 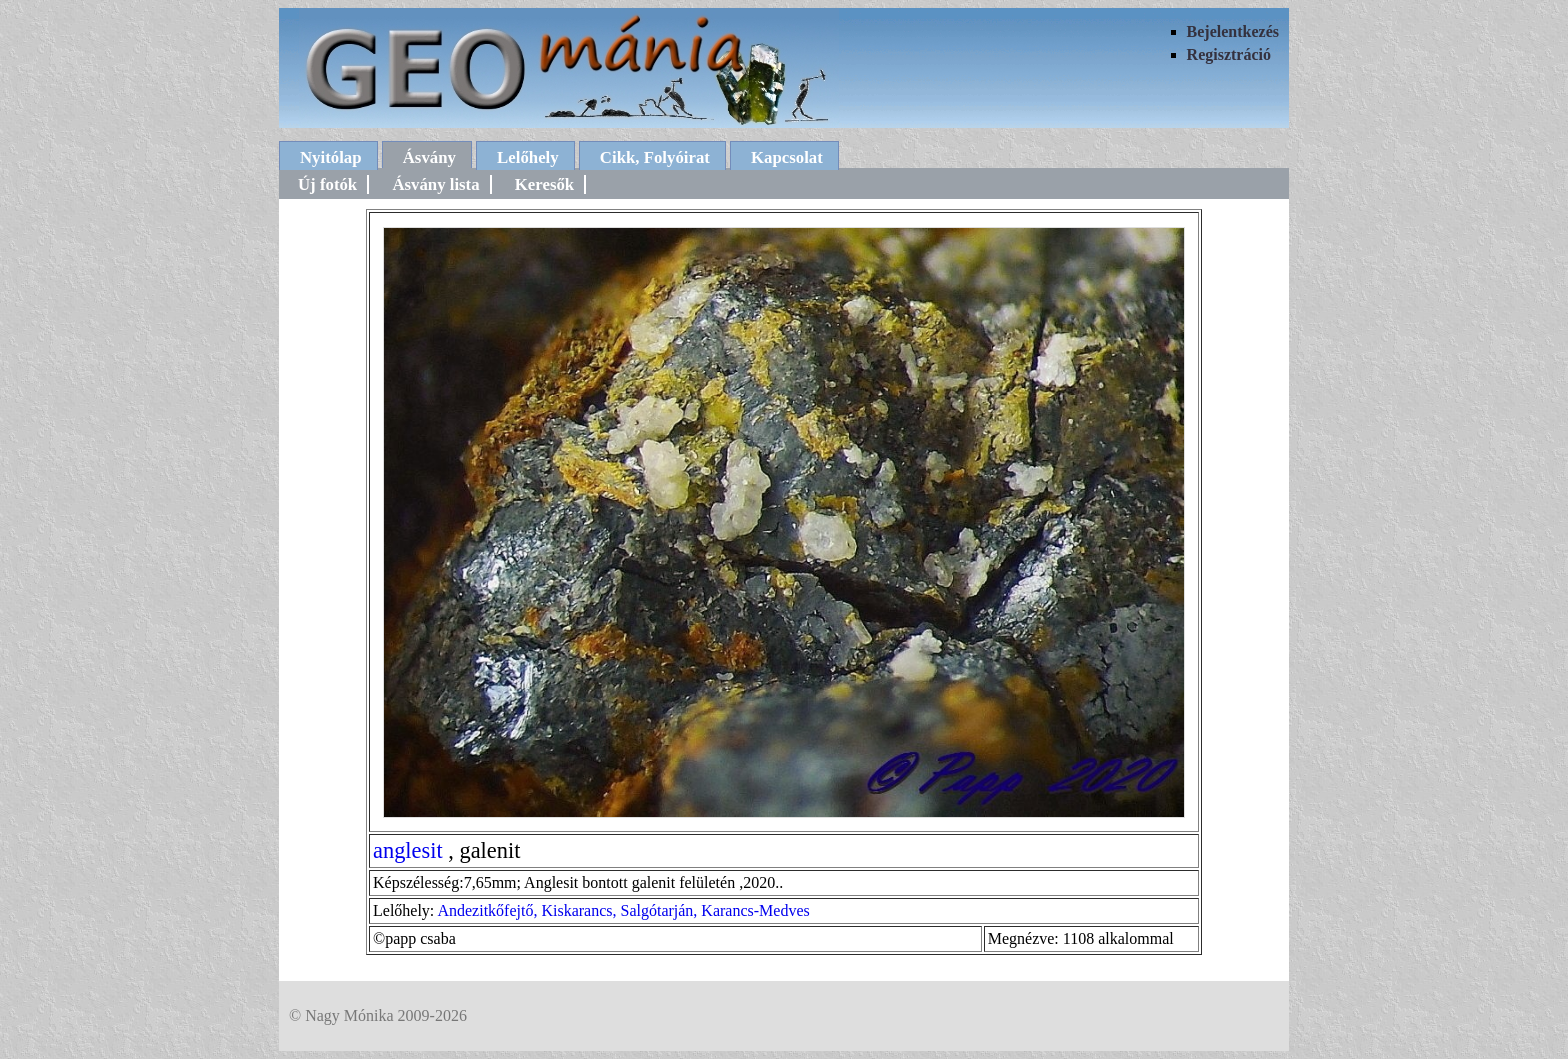 I want to click on Bejelentkezés, so click(x=1233, y=31).